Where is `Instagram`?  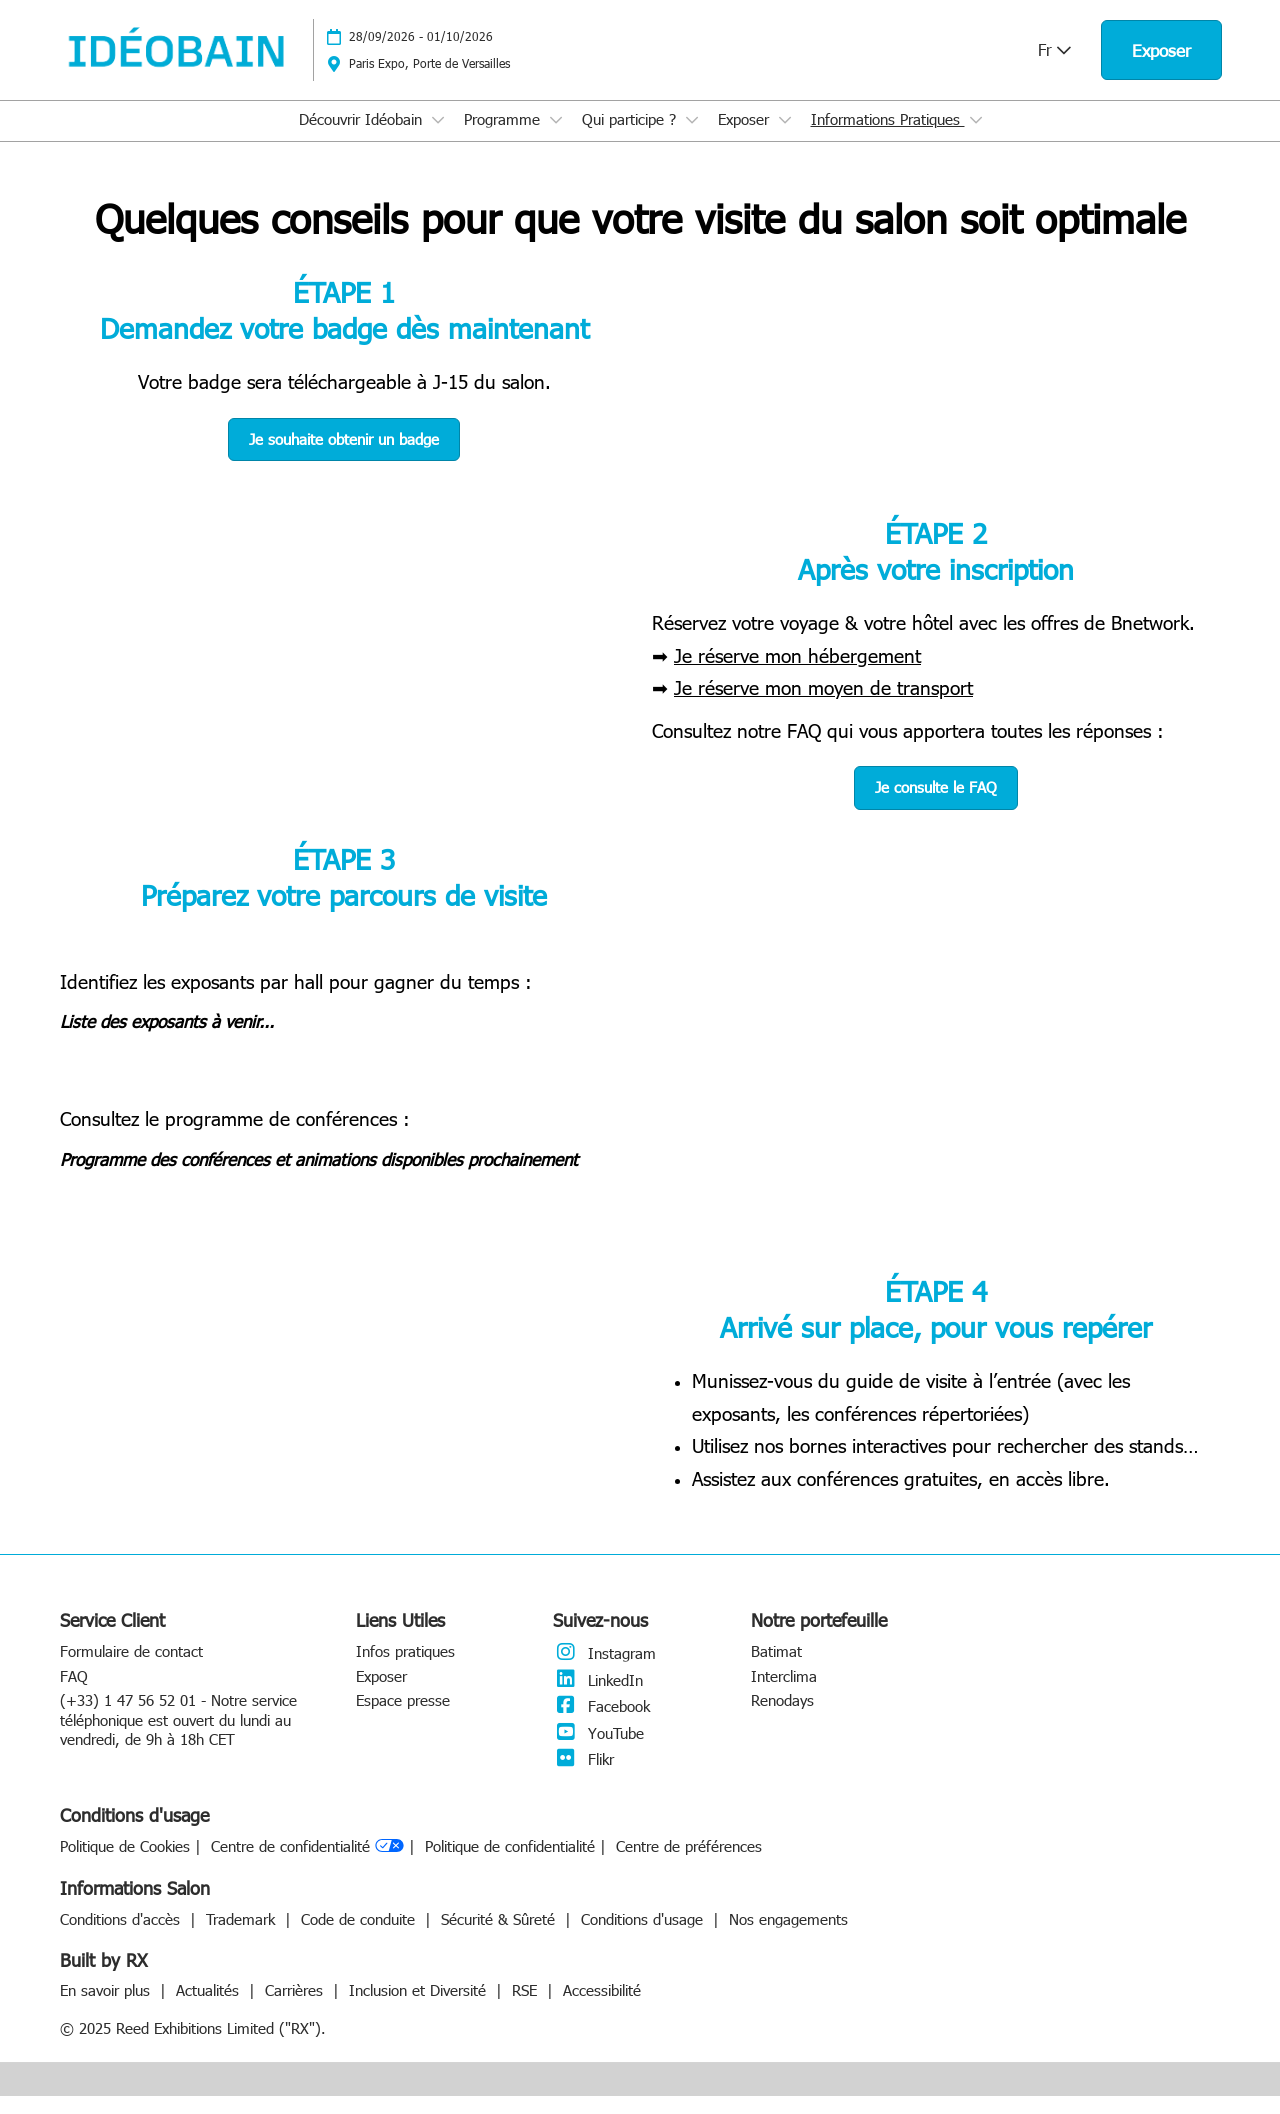 Instagram is located at coordinates (604, 1671).